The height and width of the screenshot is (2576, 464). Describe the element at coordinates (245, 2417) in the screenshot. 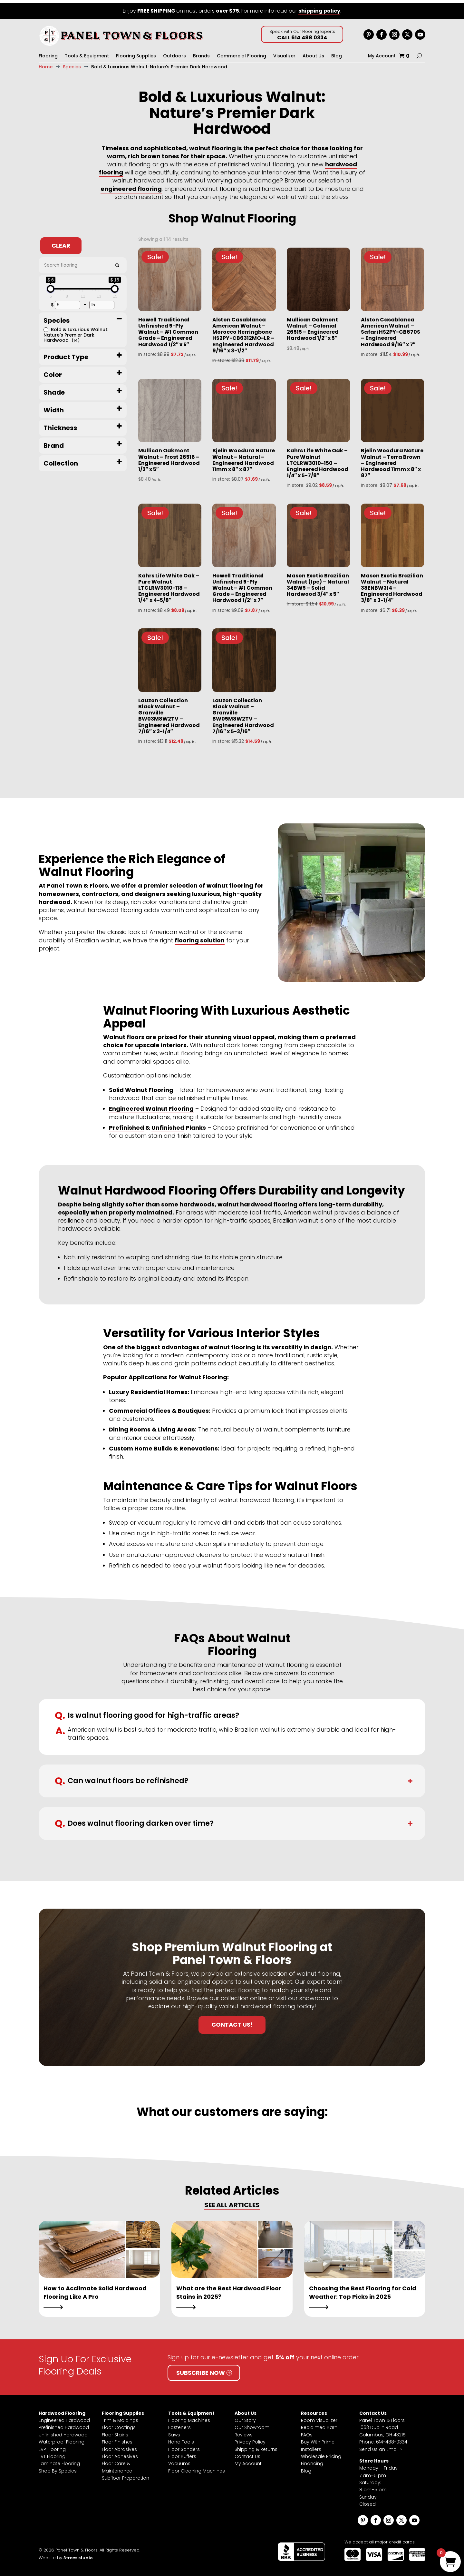

I see `Our Story` at that location.